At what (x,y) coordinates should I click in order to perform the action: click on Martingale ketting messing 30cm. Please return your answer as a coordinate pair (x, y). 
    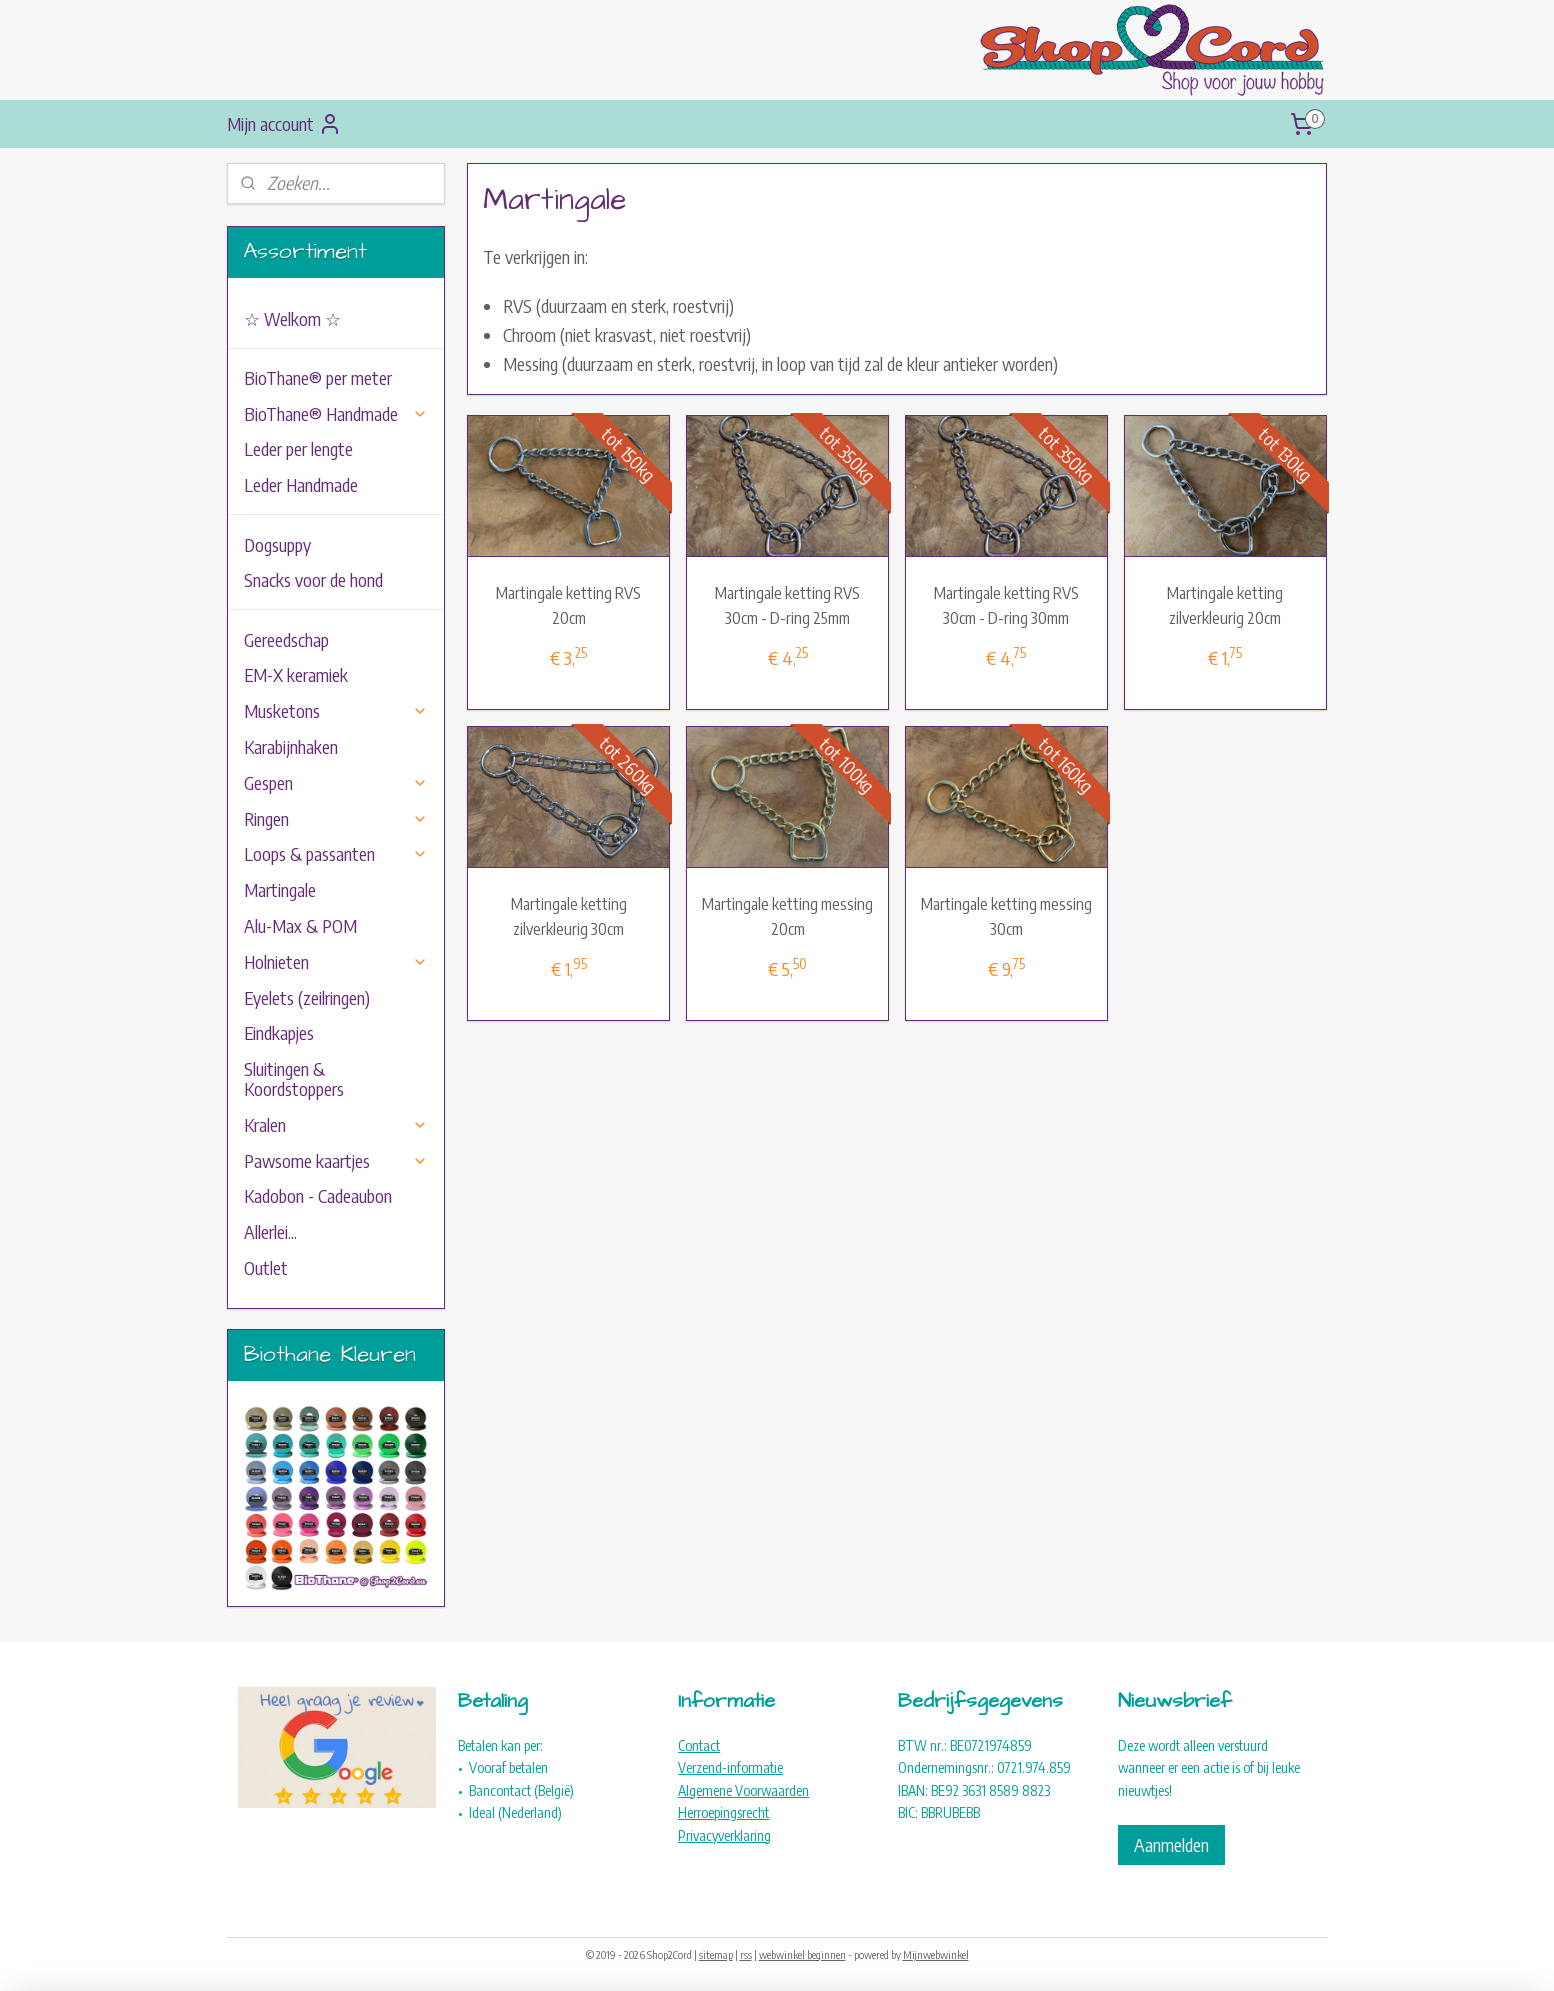
    Looking at the image, I should click on (1006, 917).